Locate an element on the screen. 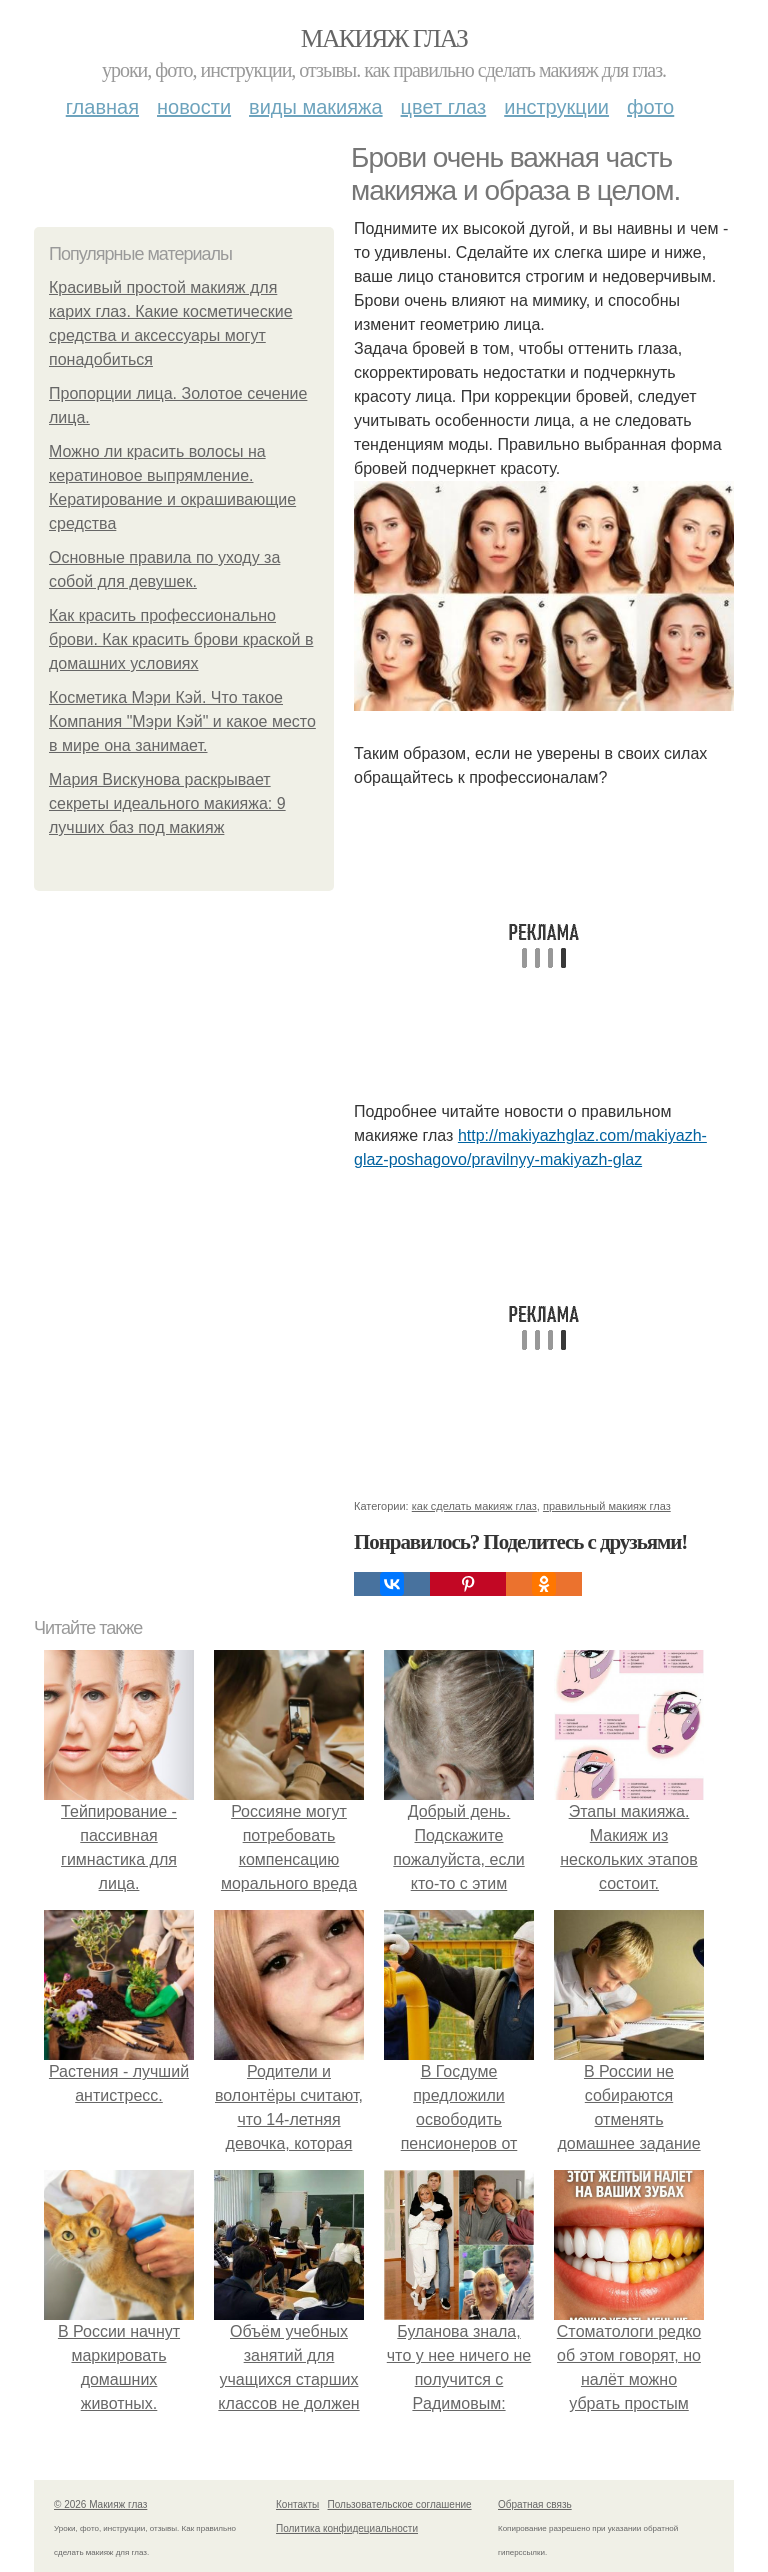  Косметика Мэри Кэй. Что такое Компания "Мэри Кэй" и какое место в мире она занимает. is located at coordinates (182, 721).